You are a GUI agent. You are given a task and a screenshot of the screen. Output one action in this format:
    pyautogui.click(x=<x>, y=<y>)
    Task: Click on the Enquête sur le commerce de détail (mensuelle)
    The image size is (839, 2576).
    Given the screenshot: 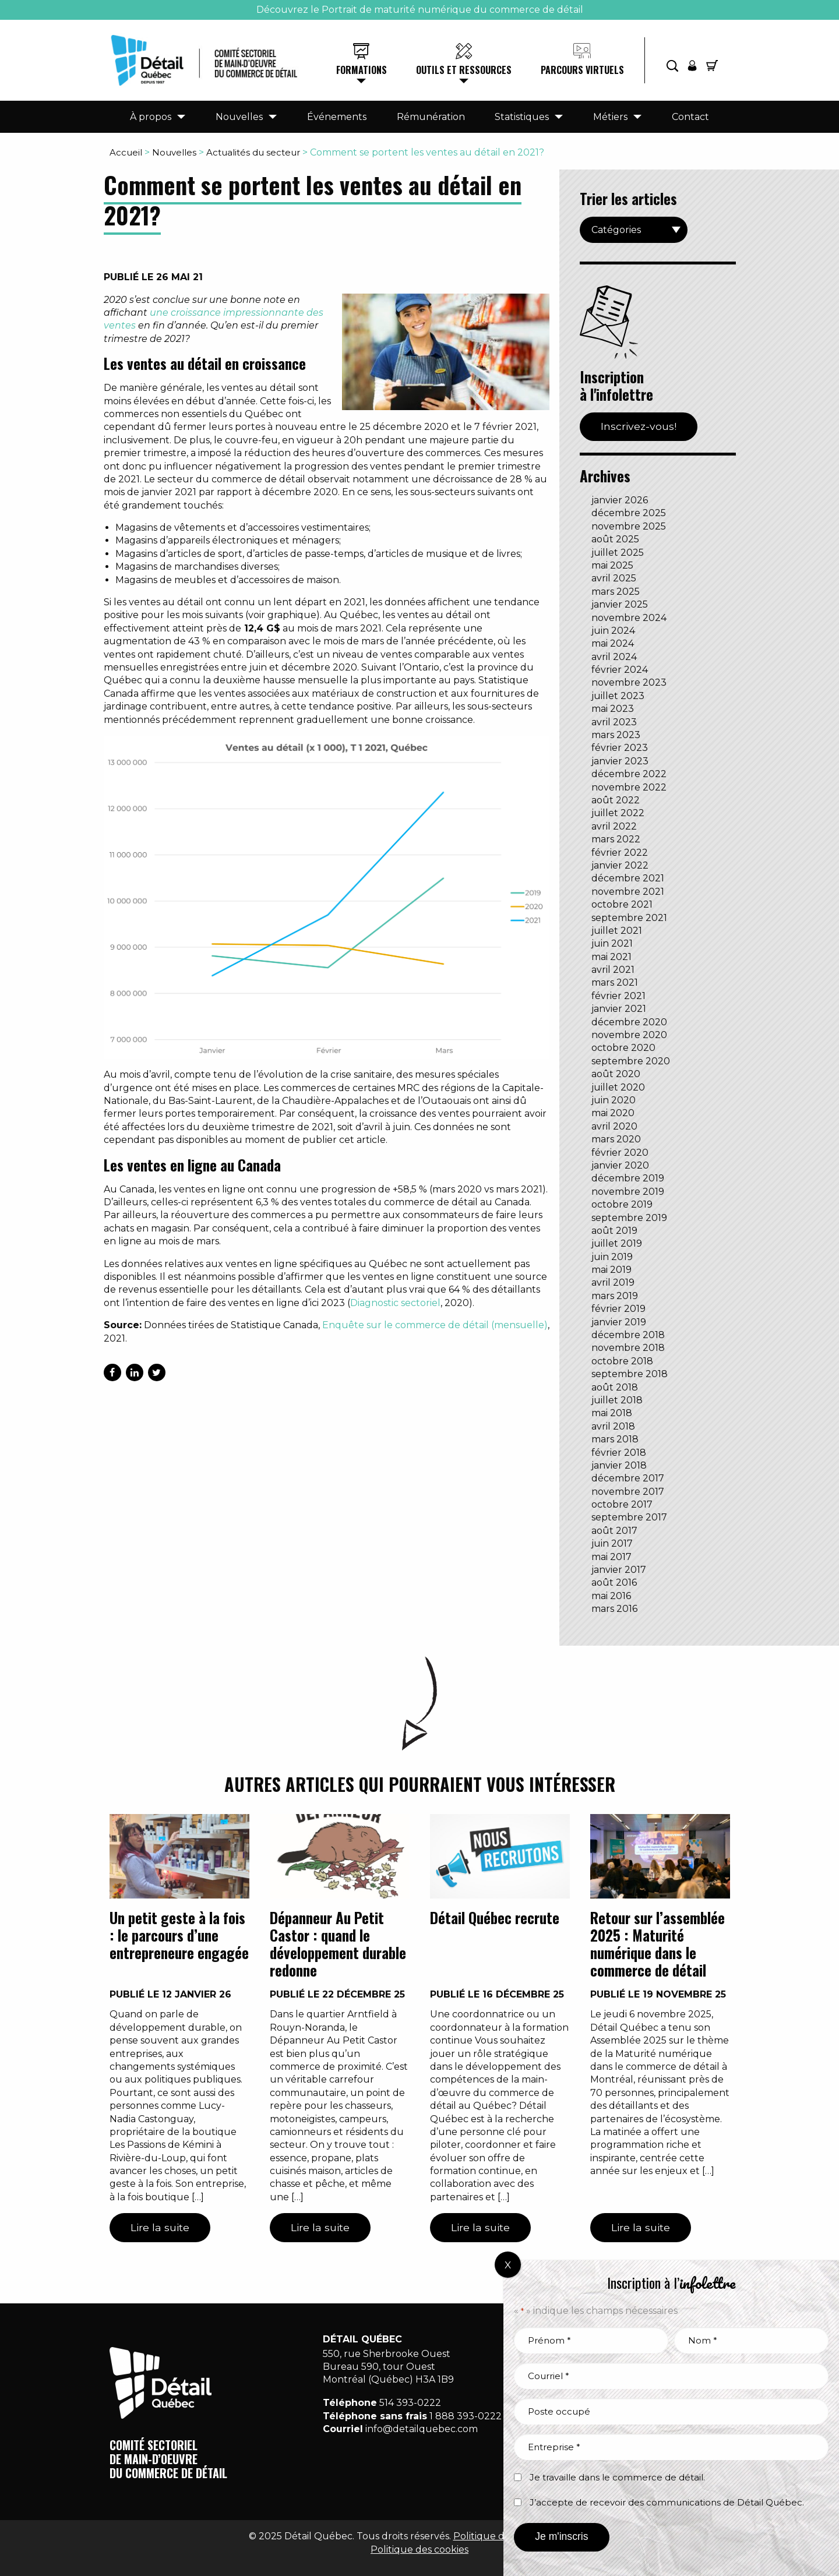 What is the action you would take?
    pyautogui.click(x=435, y=1325)
    